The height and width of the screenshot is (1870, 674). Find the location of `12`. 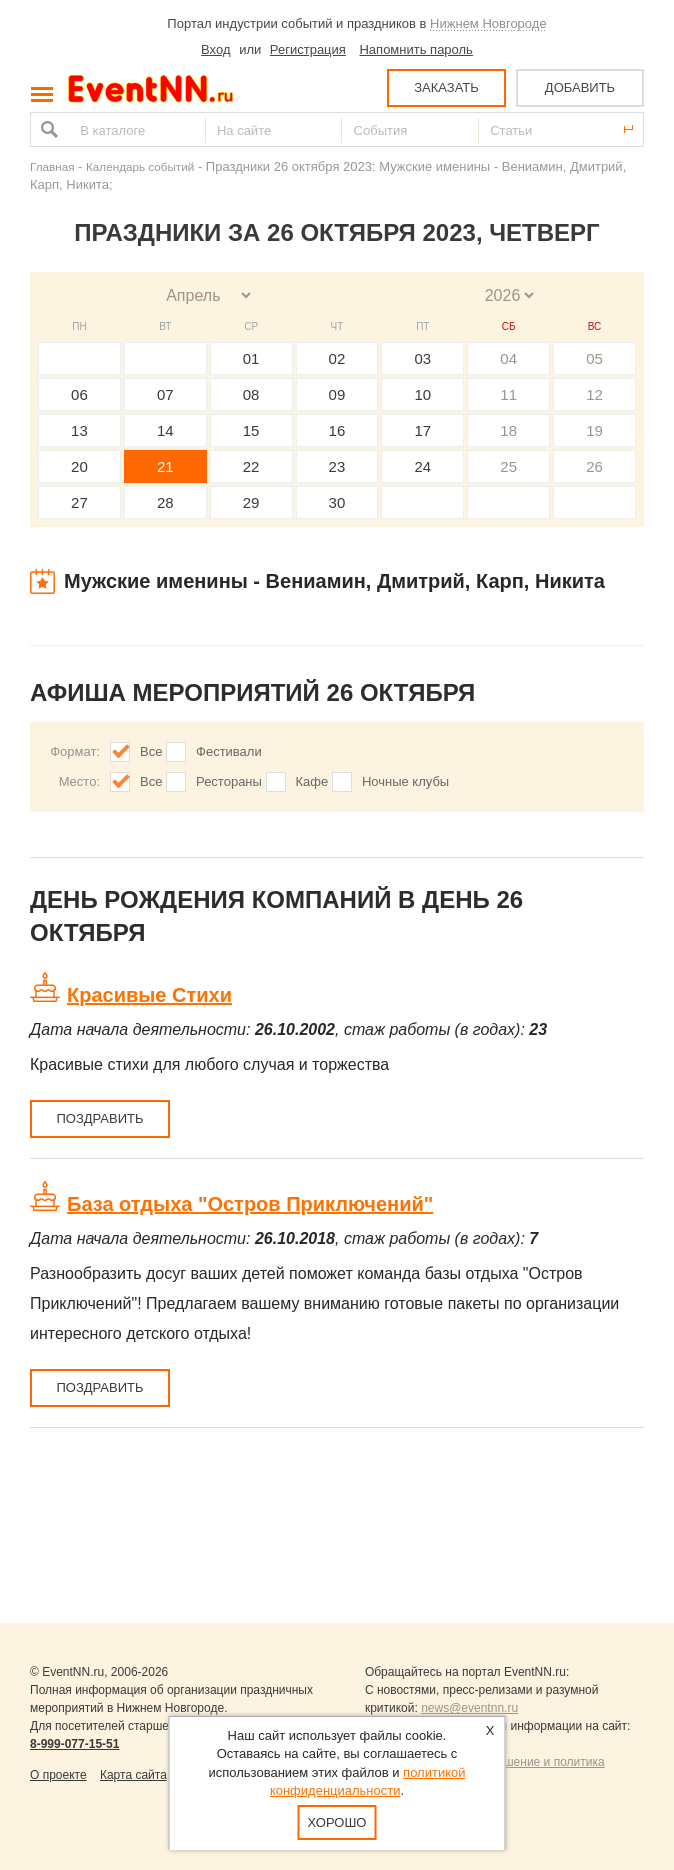

12 is located at coordinates (594, 394).